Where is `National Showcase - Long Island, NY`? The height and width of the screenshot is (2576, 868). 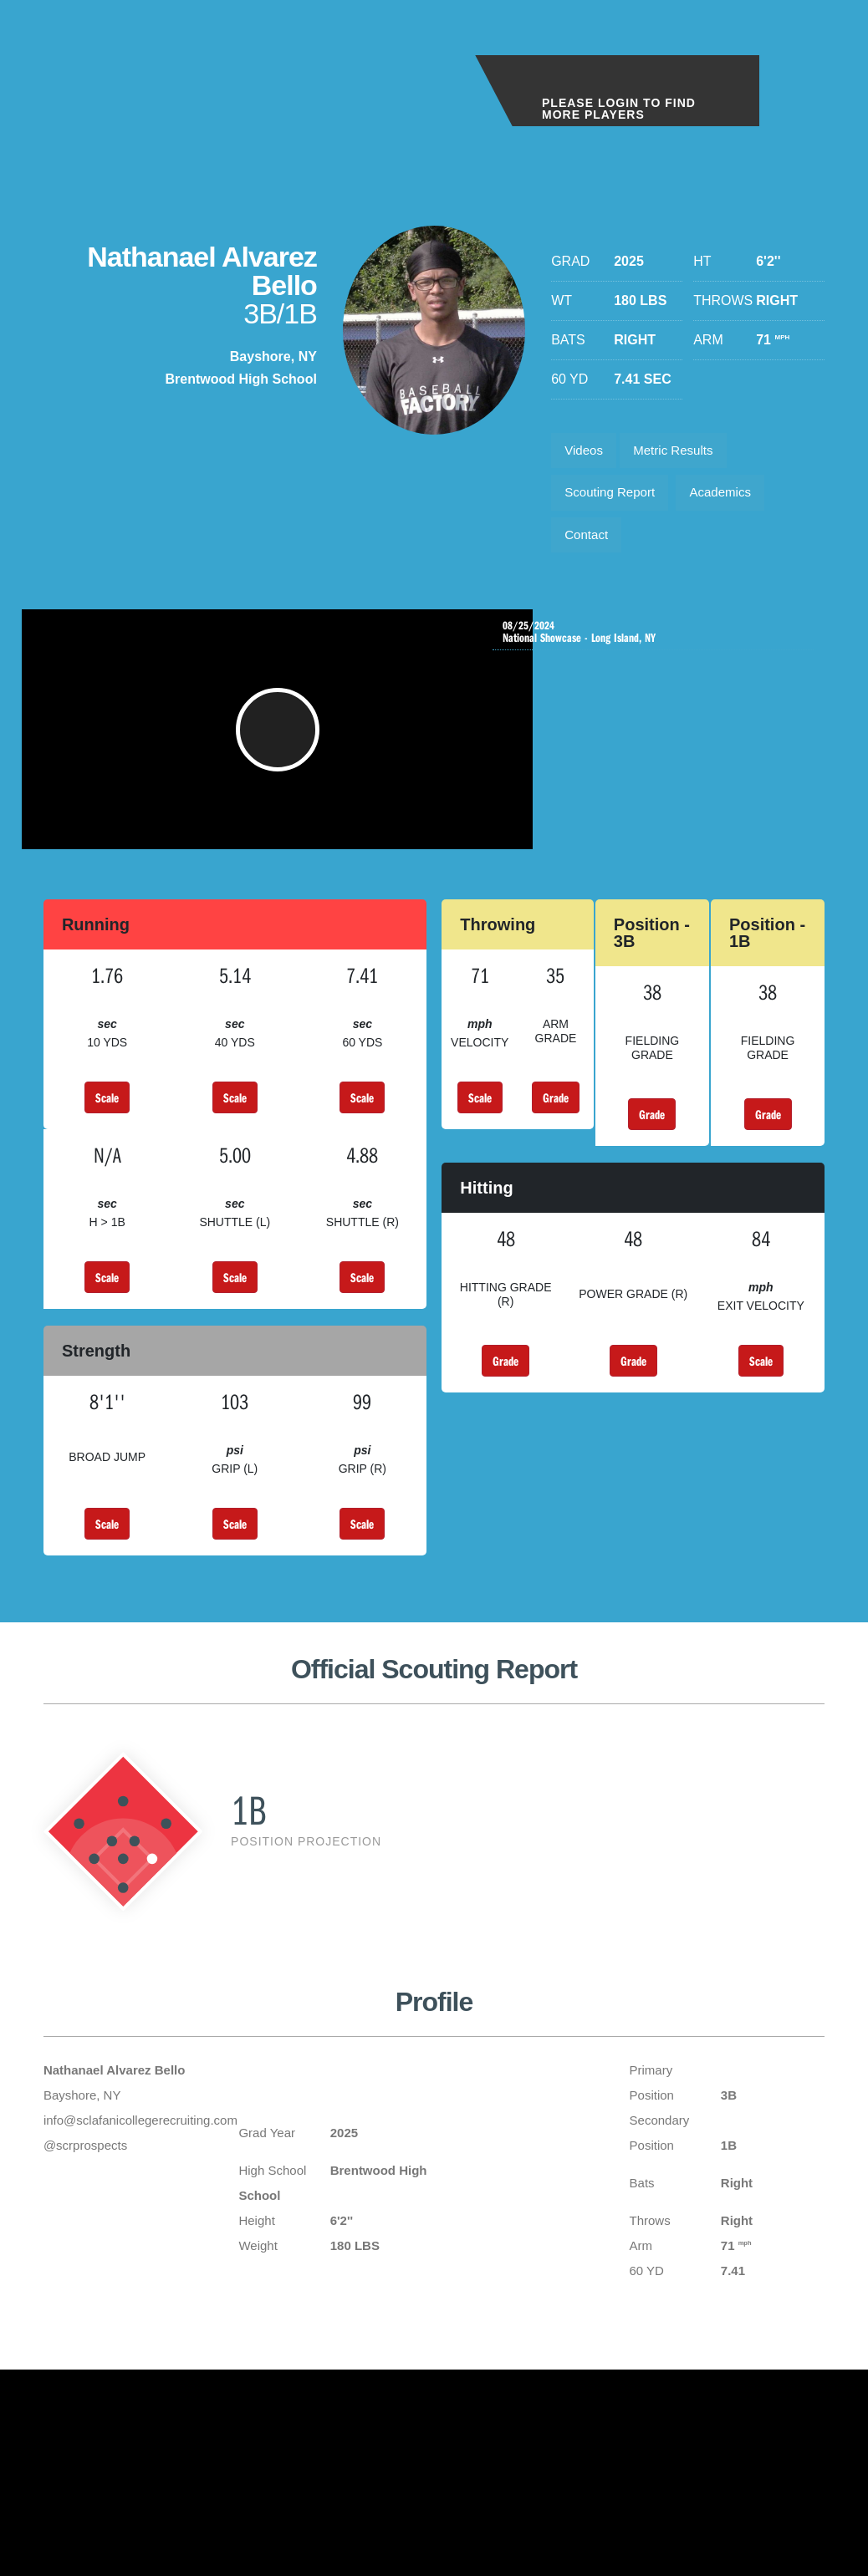 National Showcase - Long Island, NY is located at coordinates (657, 646).